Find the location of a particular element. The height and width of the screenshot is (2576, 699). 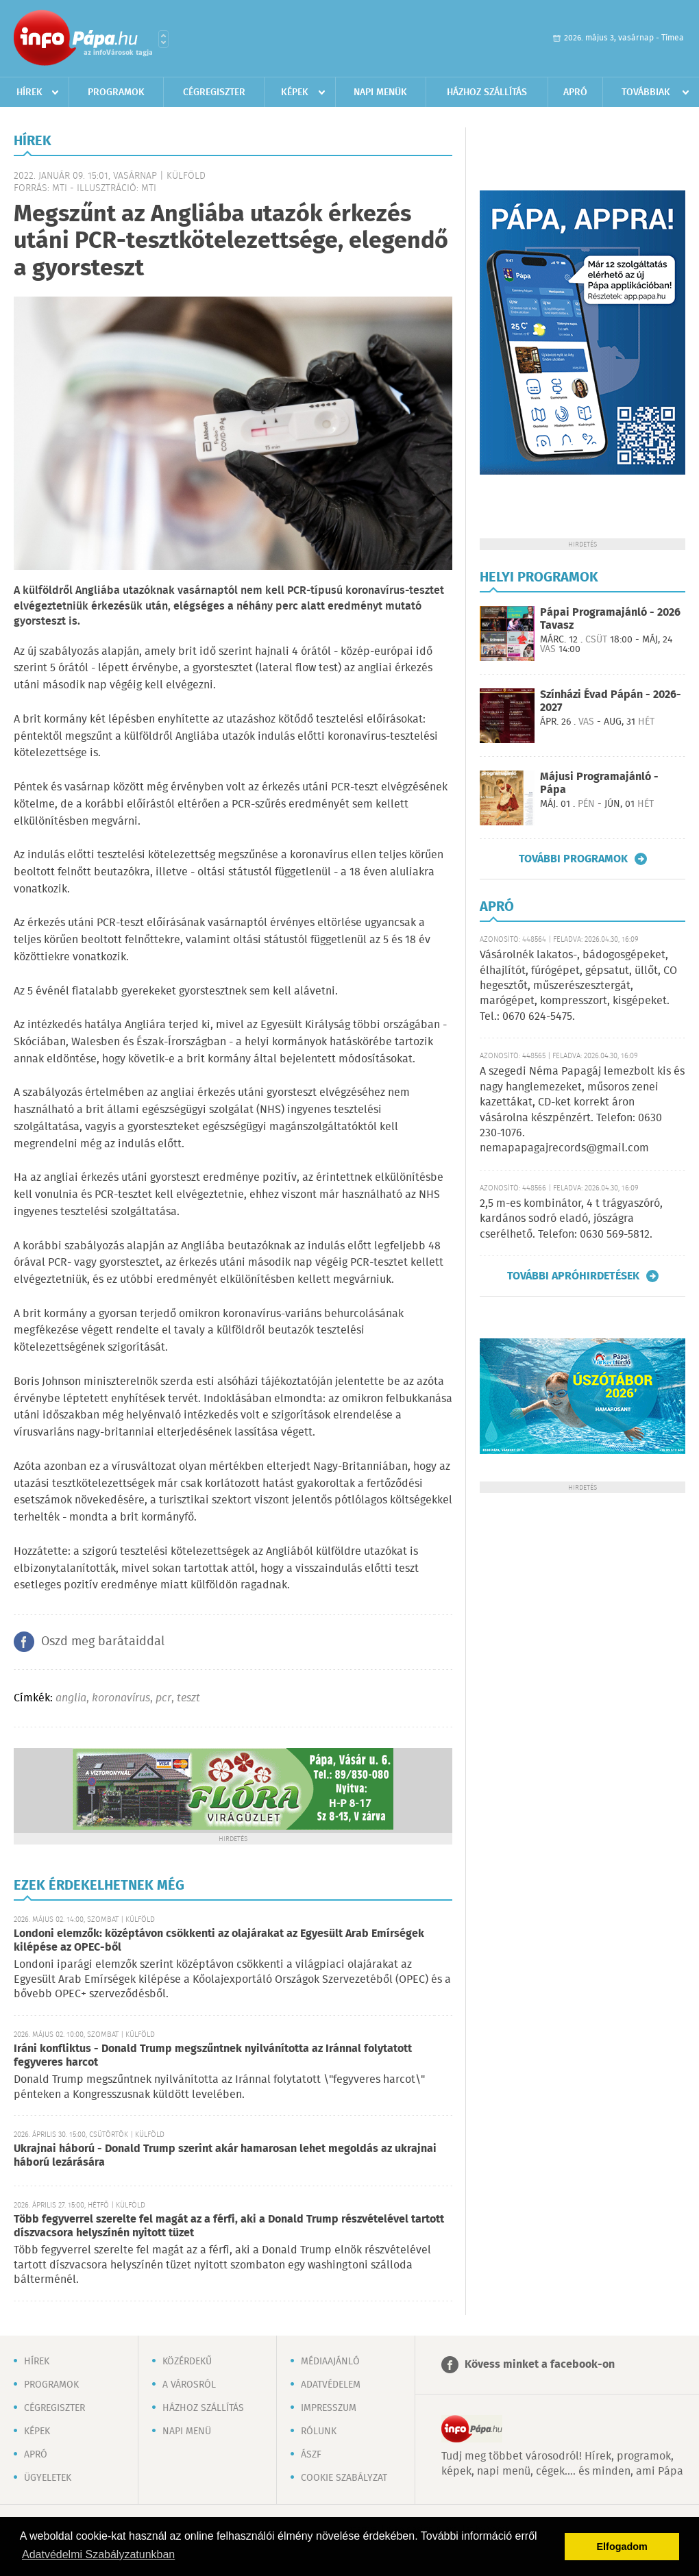

Képek is located at coordinates (294, 92).